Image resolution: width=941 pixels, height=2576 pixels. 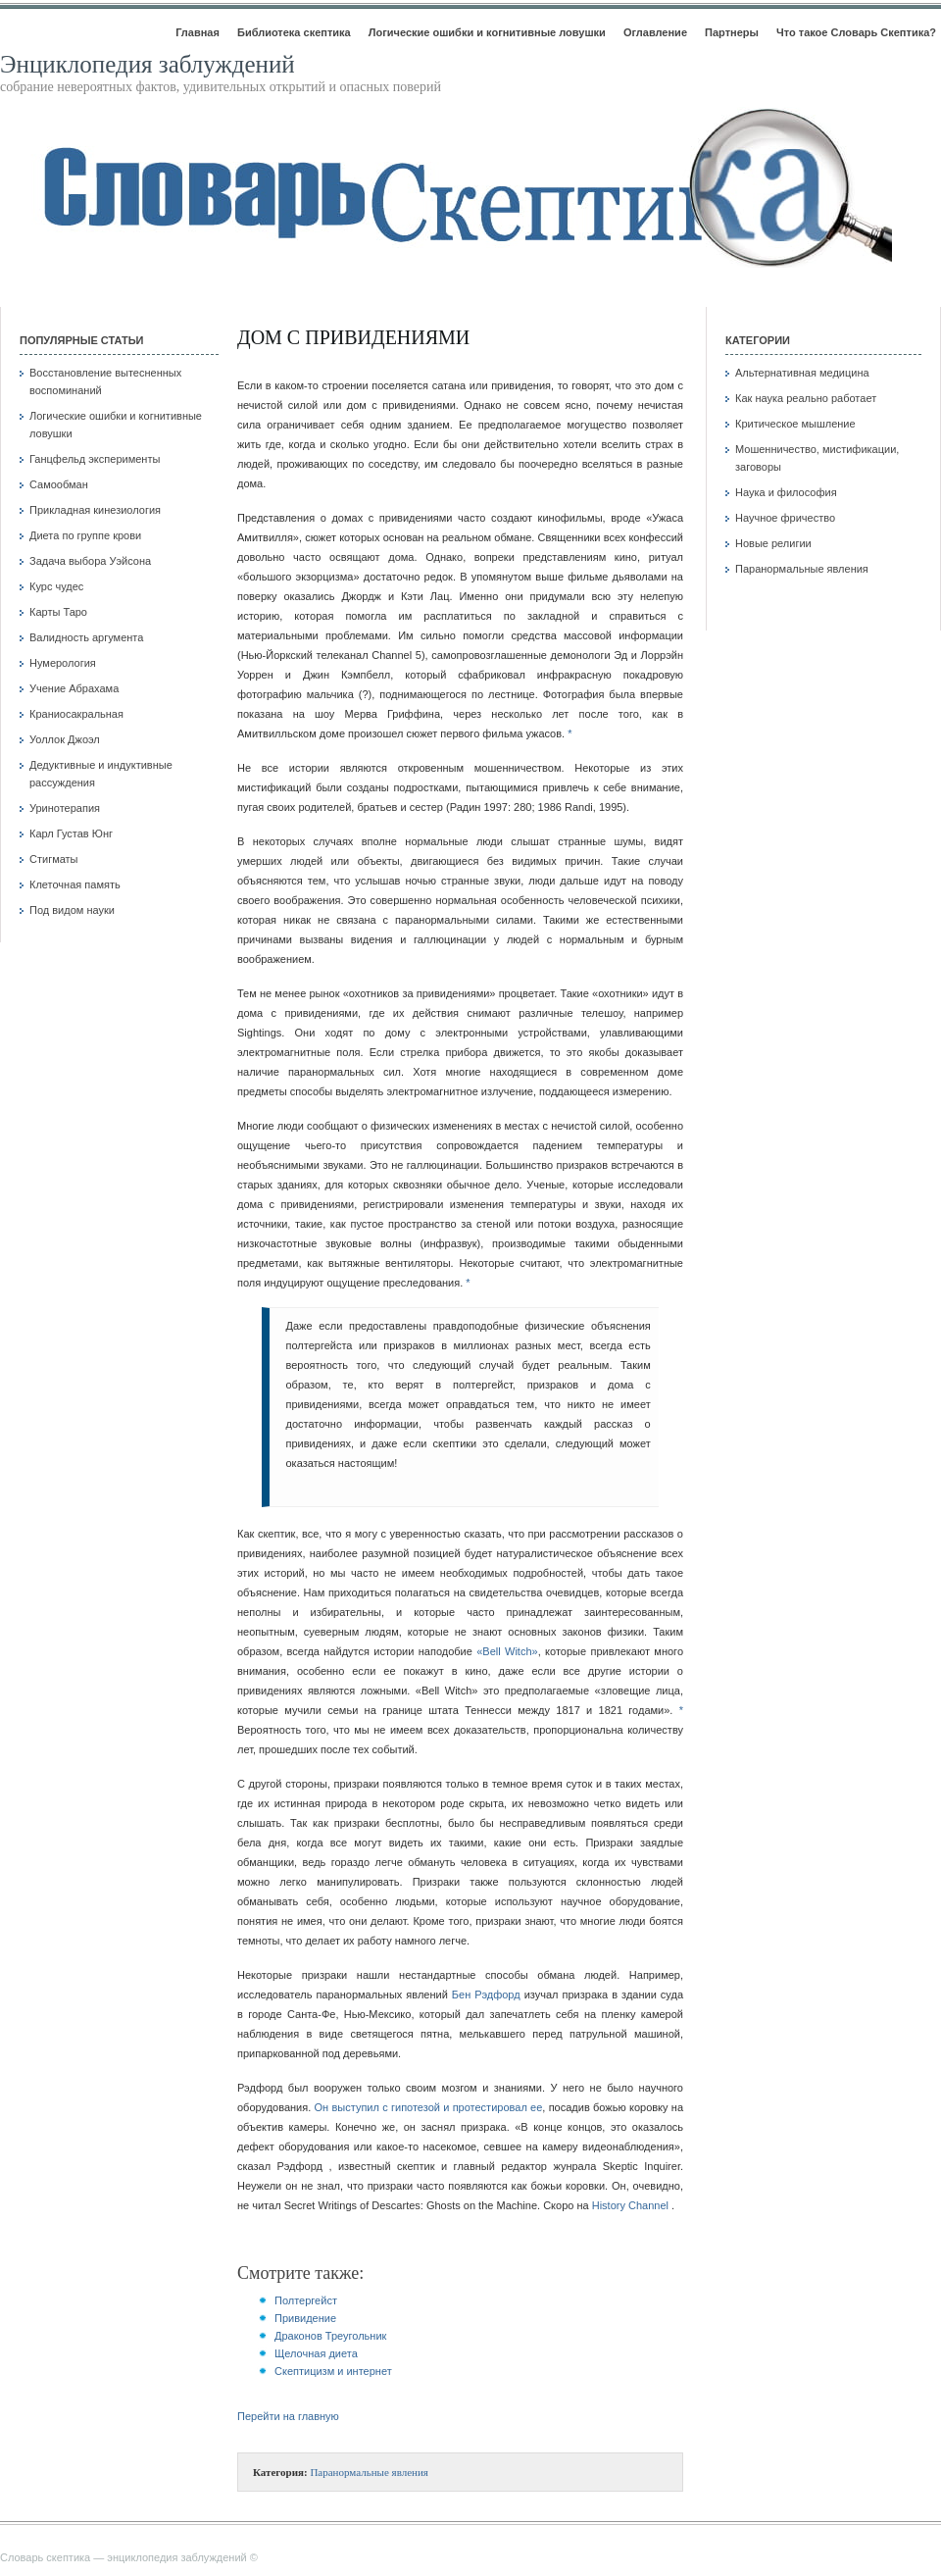 What do you see at coordinates (56, 586) in the screenshot?
I see `Курс чудес` at bounding box center [56, 586].